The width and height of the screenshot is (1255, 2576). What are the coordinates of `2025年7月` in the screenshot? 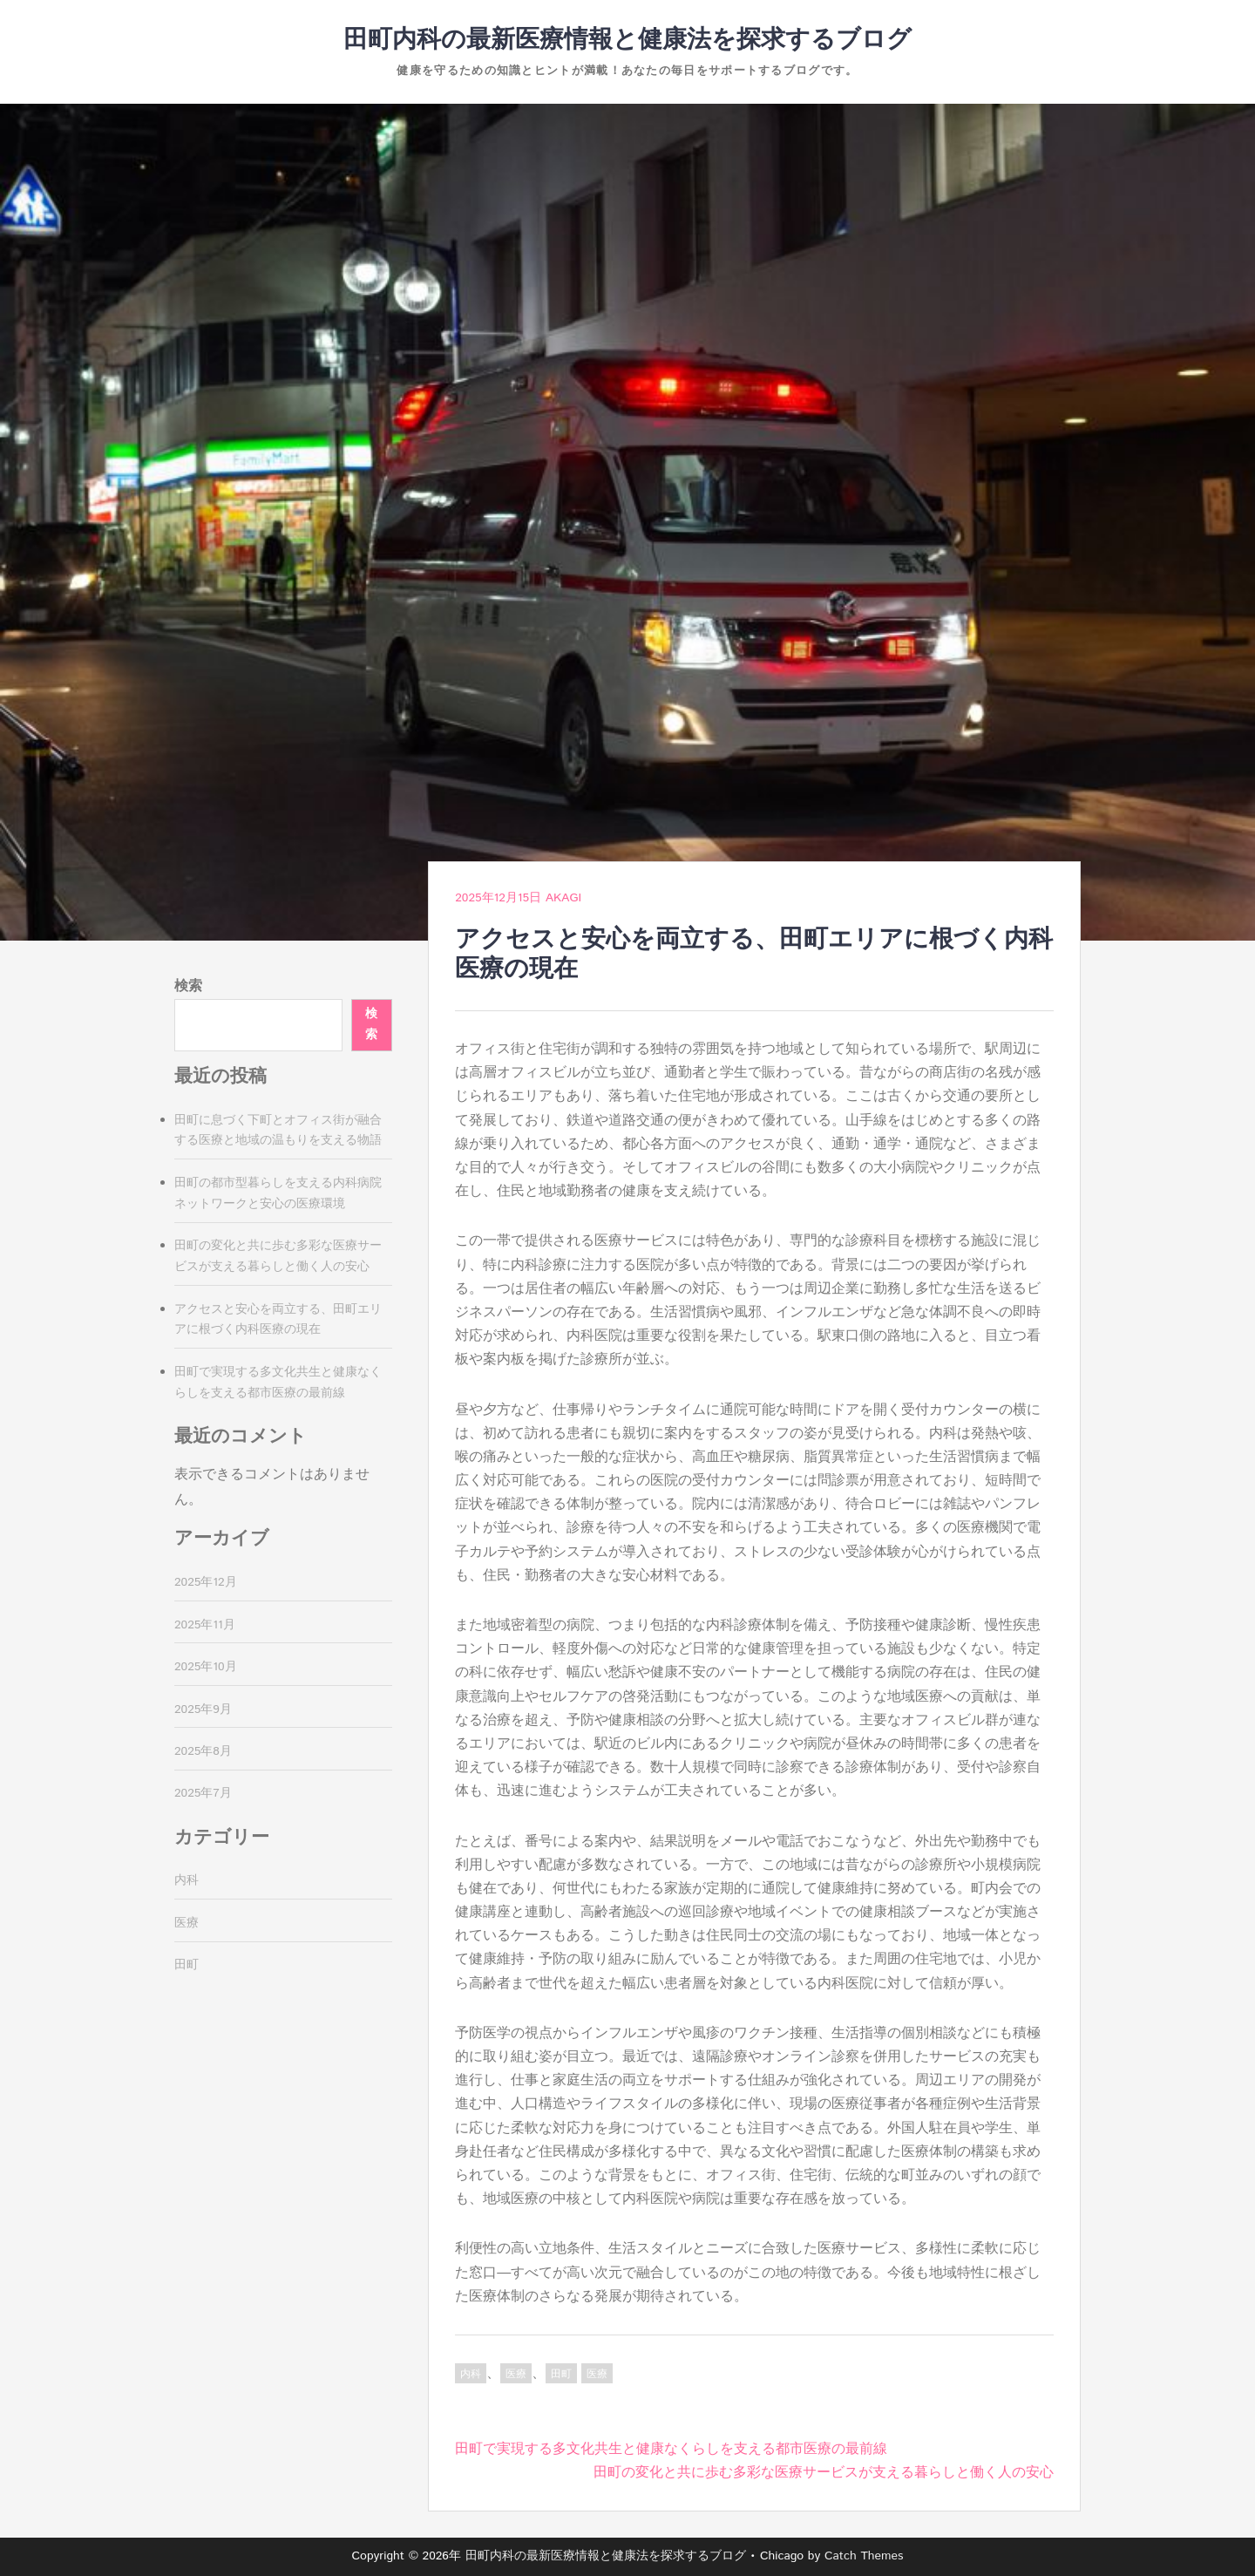 It's located at (203, 1793).